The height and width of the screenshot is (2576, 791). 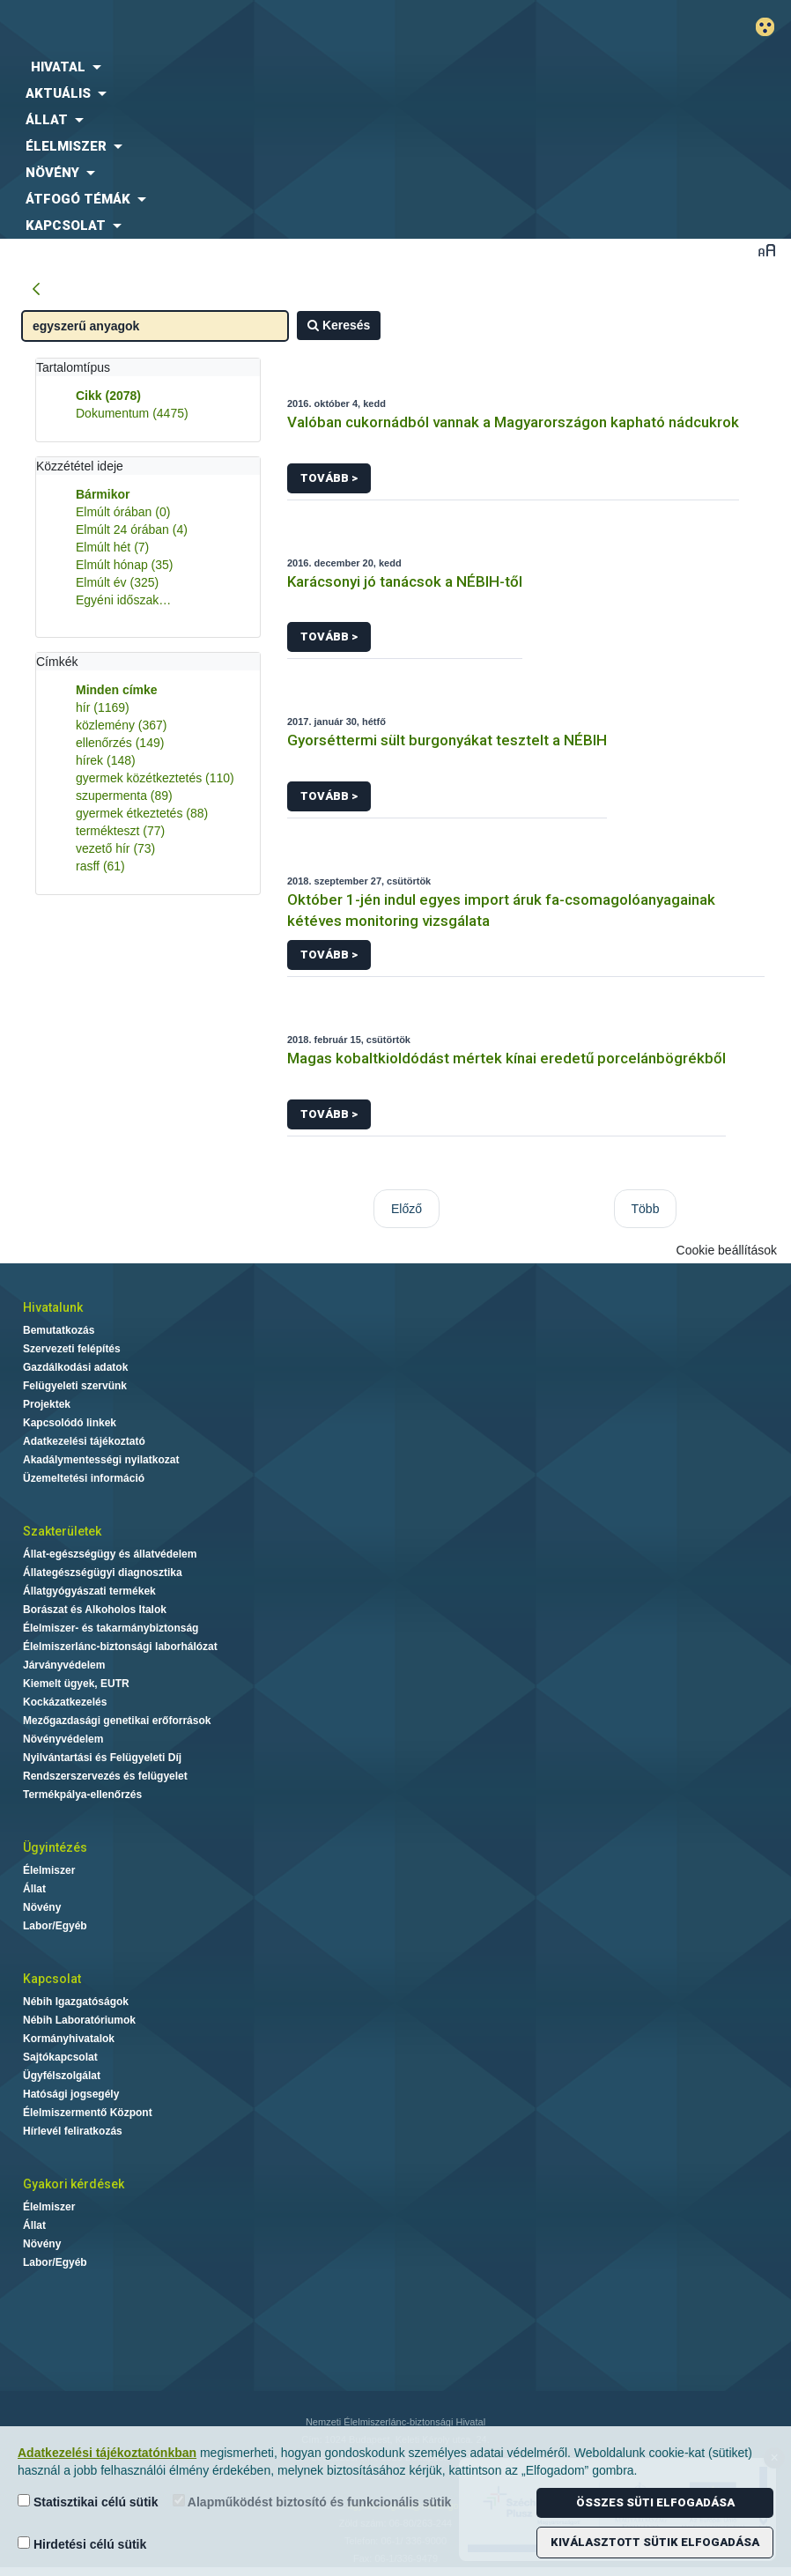 What do you see at coordinates (84, 1441) in the screenshot?
I see `Adatkezelési tájékoztató` at bounding box center [84, 1441].